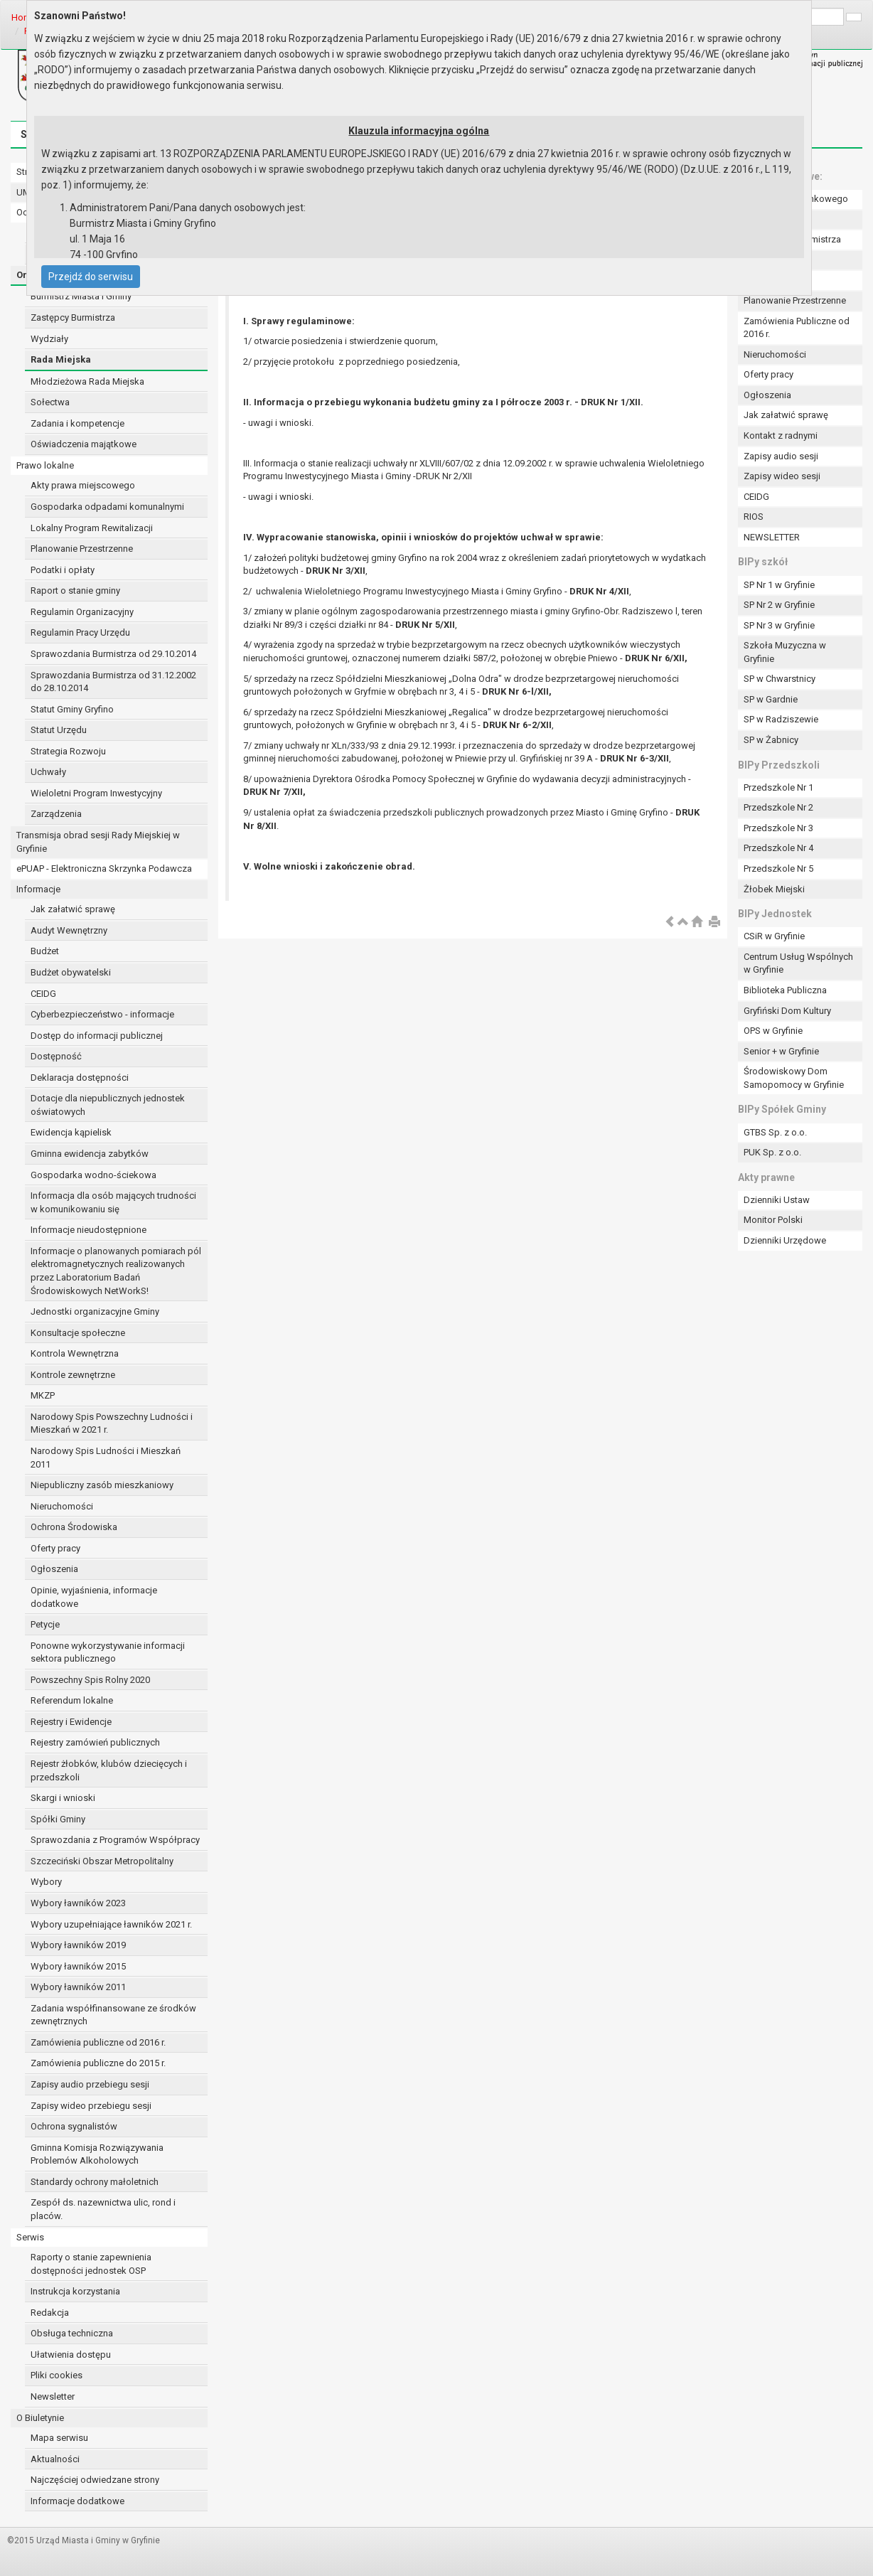  I want to click on Gminna Komisja Rozwiązywania Problemów Alkoholowych, so click(97, 2154).